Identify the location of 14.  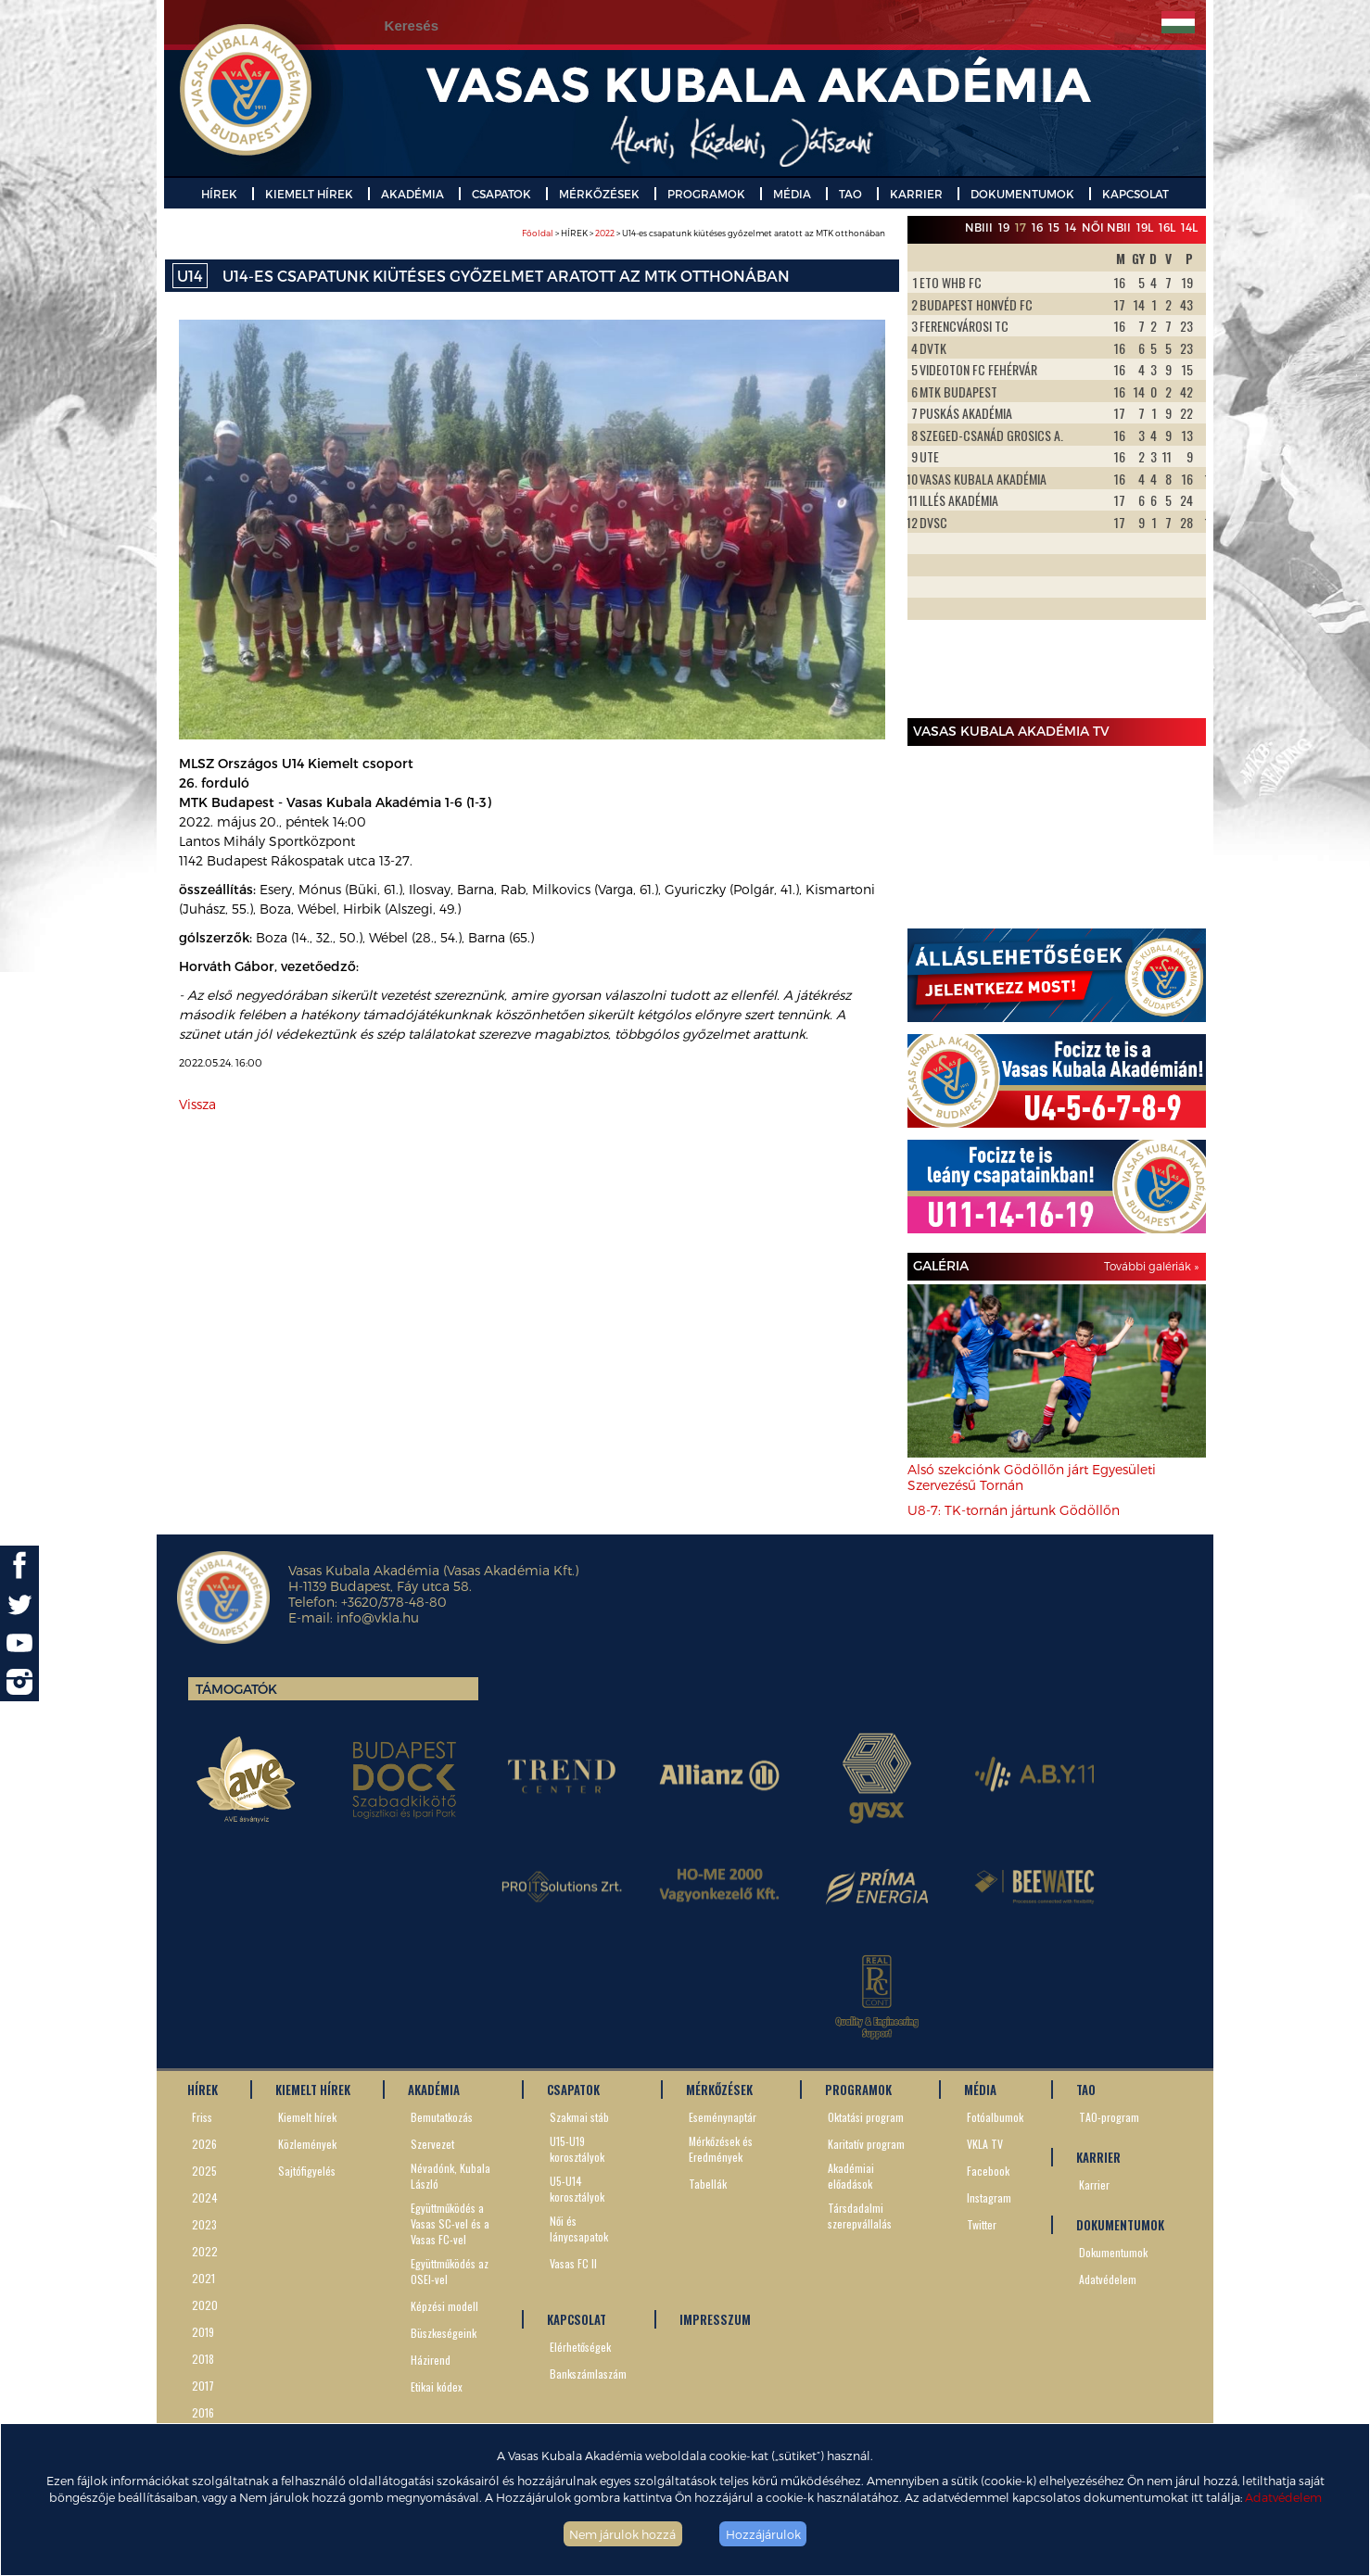
(1070, 227).